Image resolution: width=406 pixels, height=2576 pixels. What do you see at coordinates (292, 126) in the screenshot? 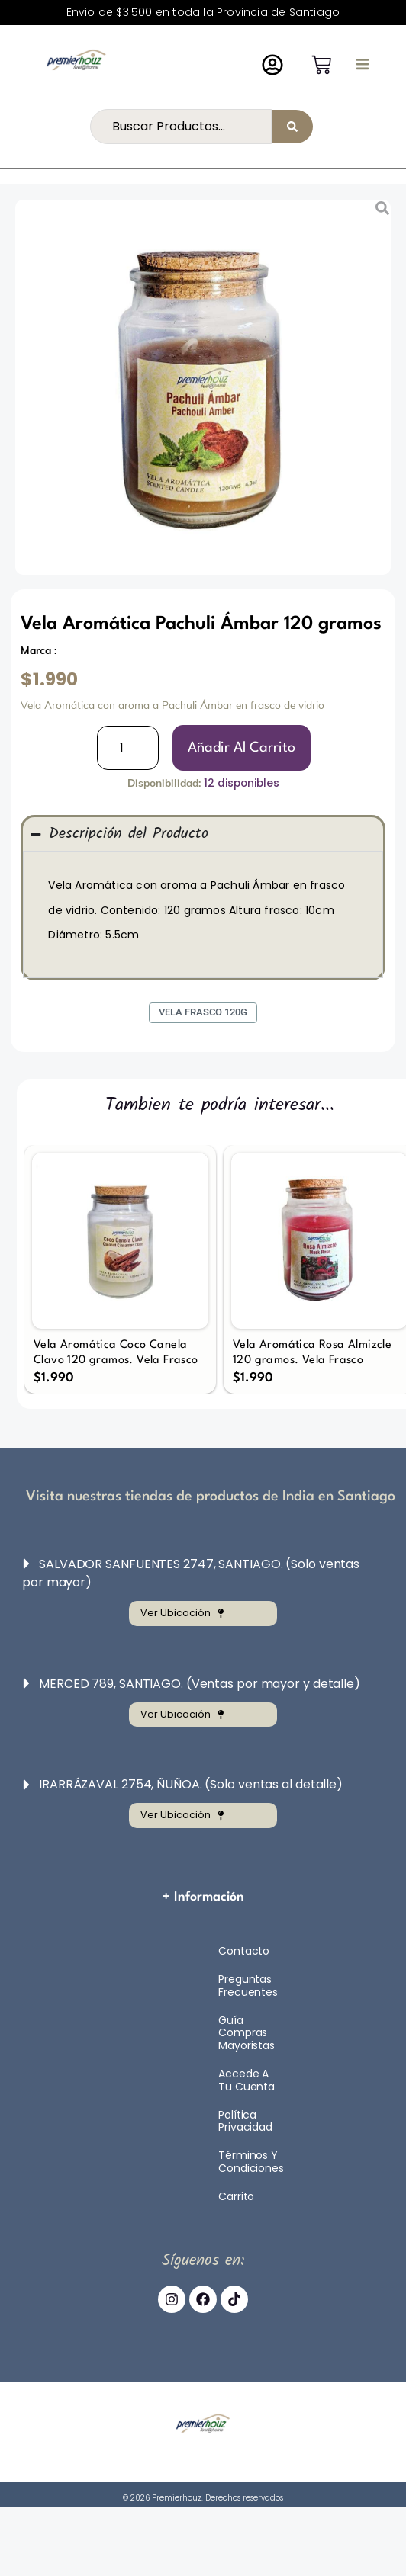
I see `[Search submit]` at bounding box center [292, 126].